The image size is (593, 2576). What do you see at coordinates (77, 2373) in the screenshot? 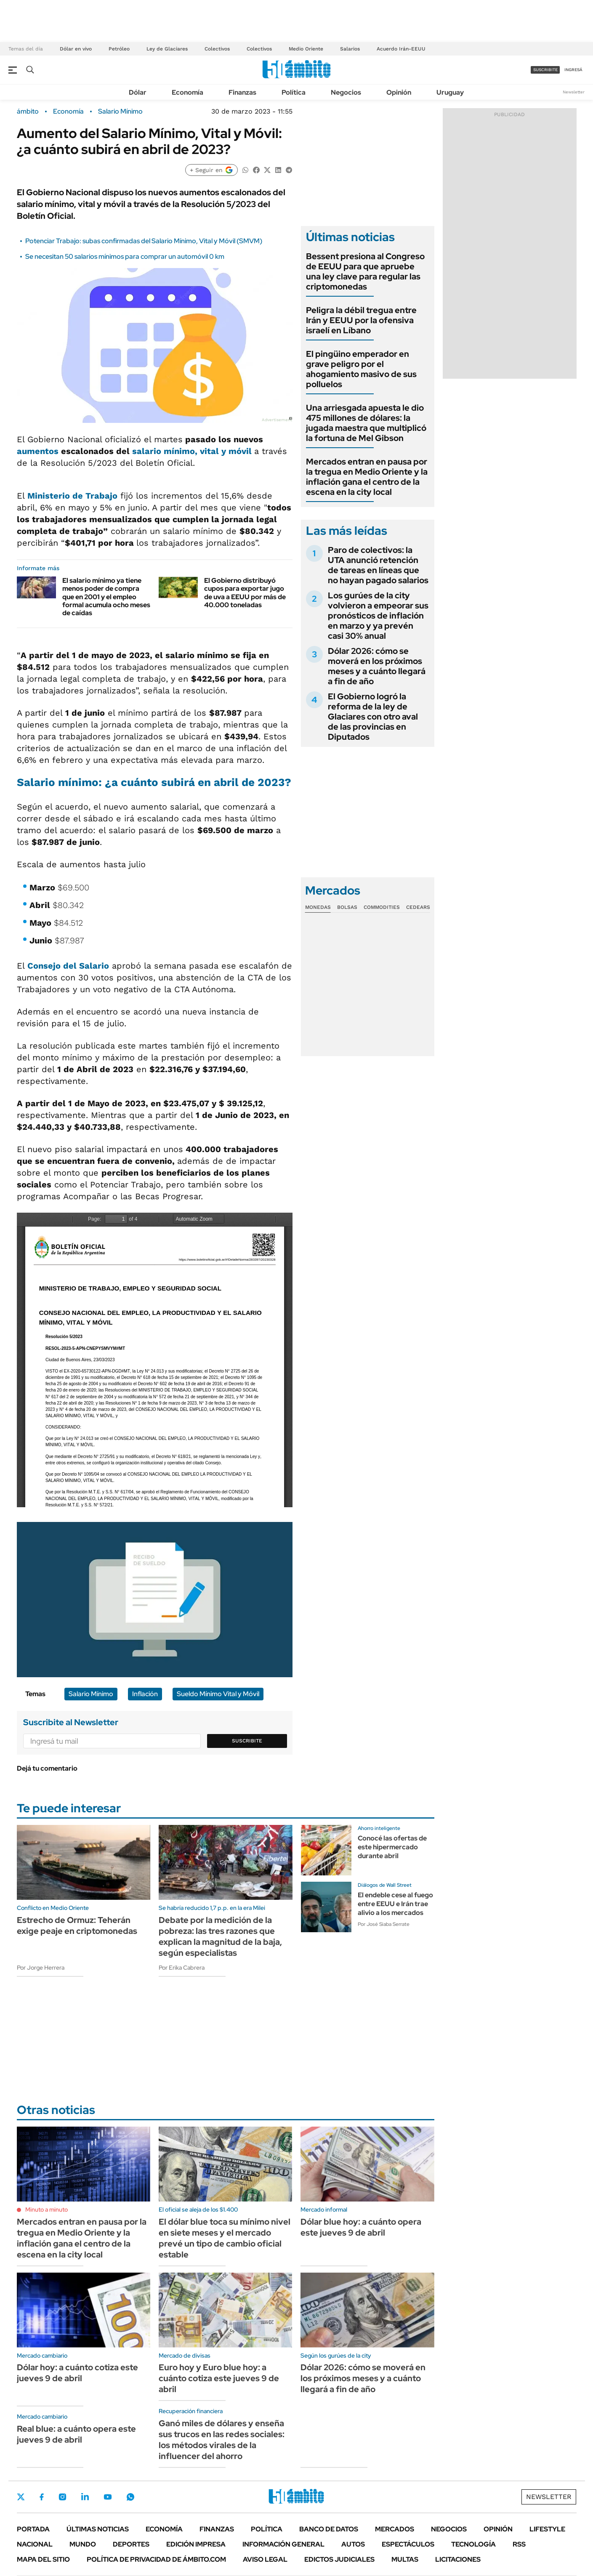
I see `Dólar hoy: a cuánto cotiza este jueves 9 de abril` at bounding box center [77, 2373].